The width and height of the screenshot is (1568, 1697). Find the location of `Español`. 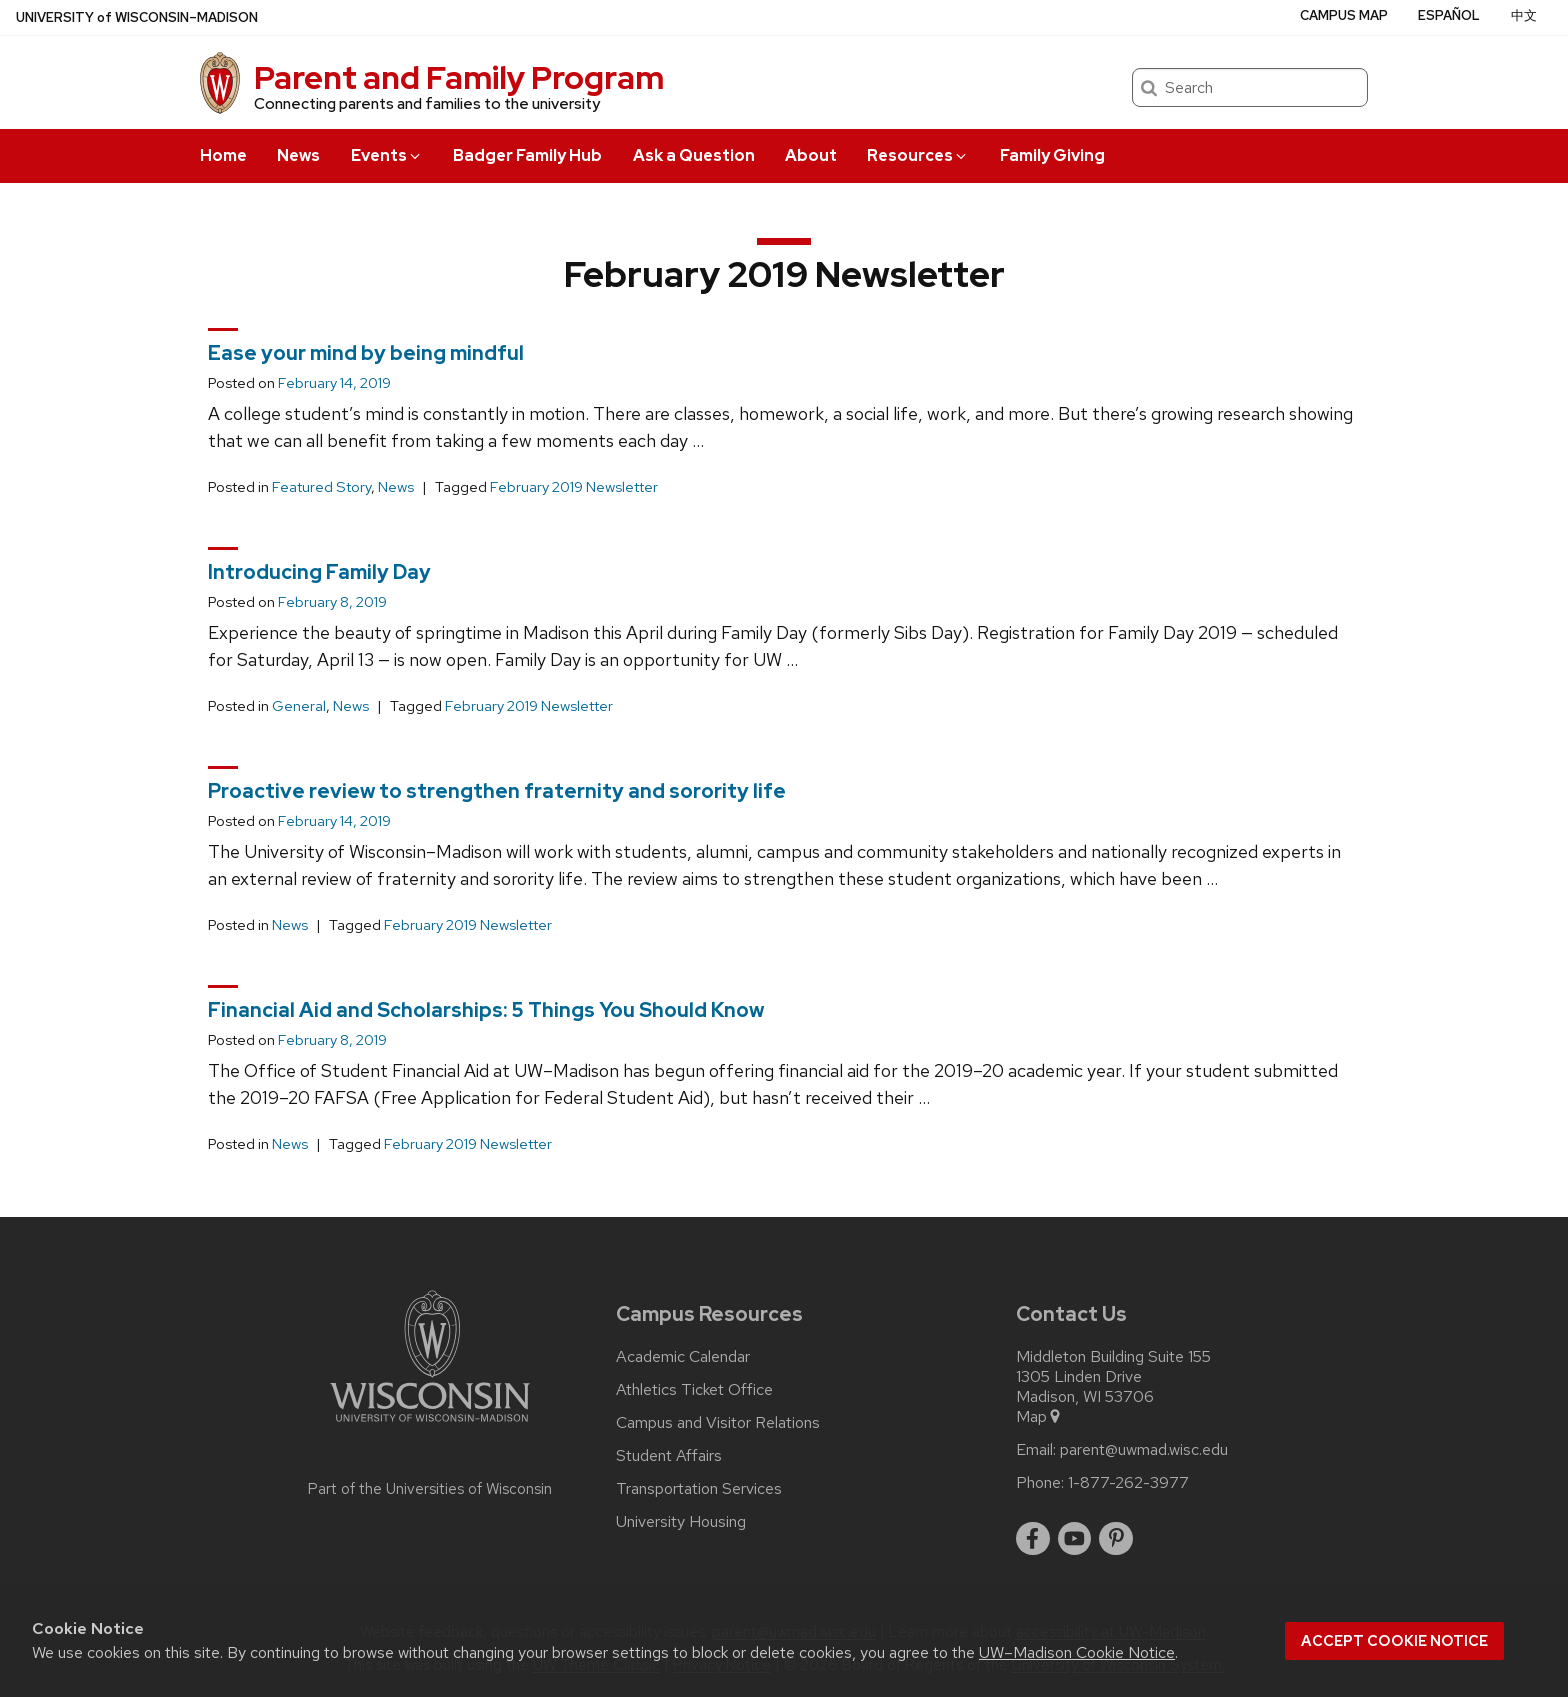

Español is located at coordinates (1449, 15).